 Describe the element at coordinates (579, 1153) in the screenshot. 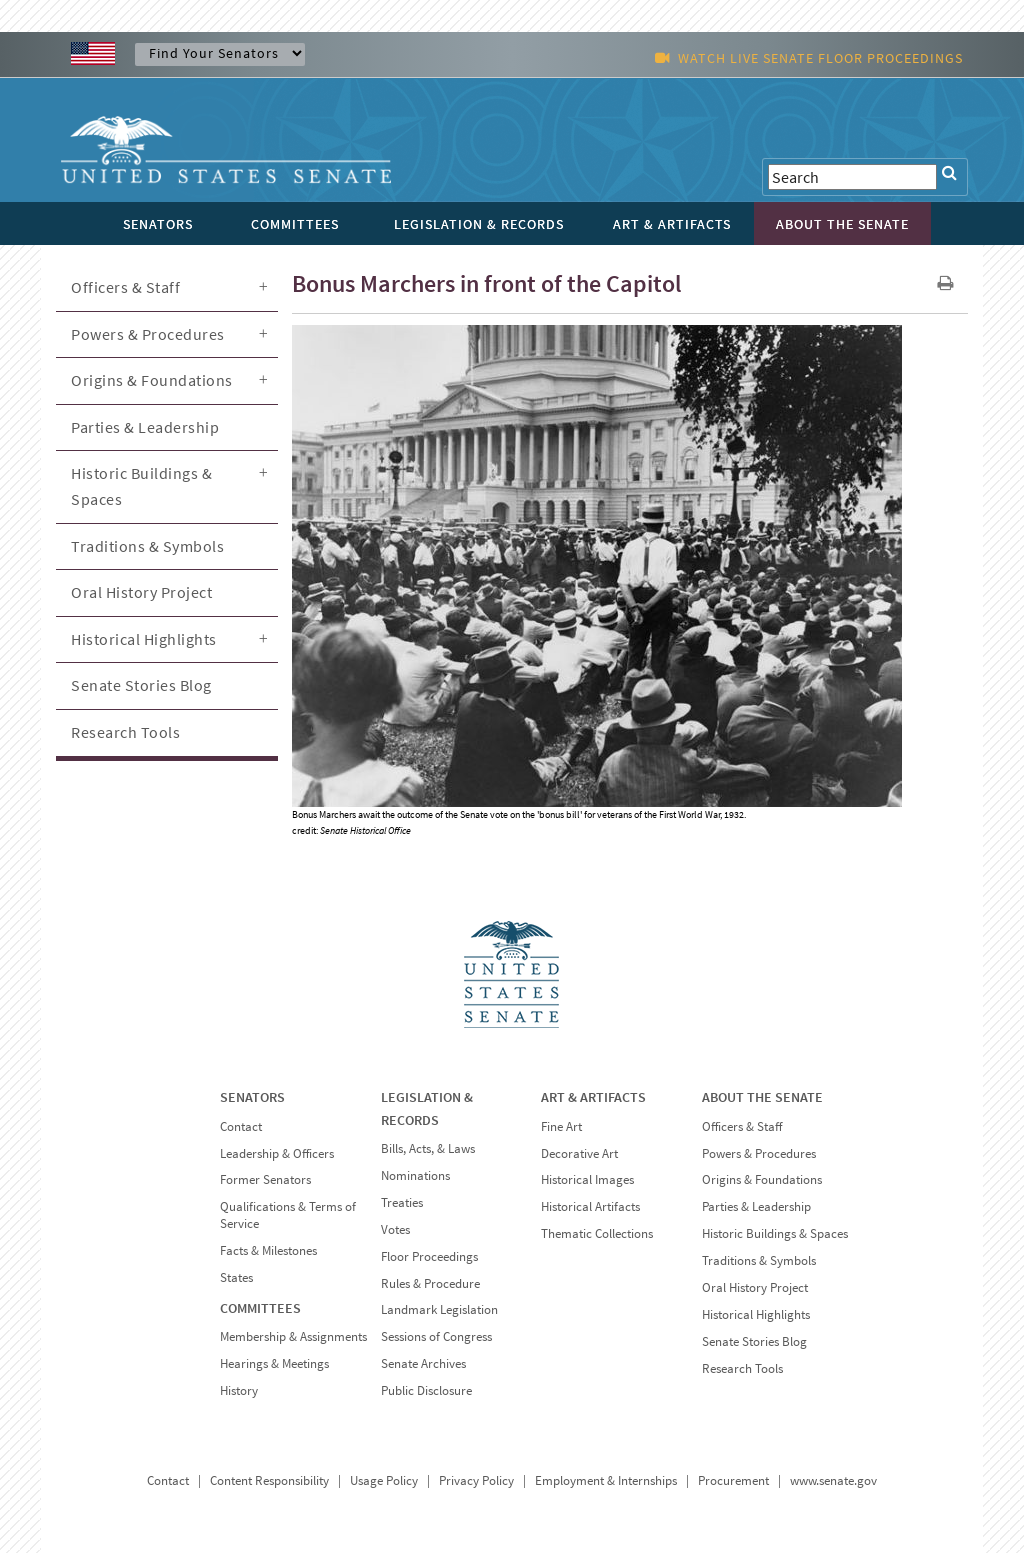

I see `Decorative Art` at that location.